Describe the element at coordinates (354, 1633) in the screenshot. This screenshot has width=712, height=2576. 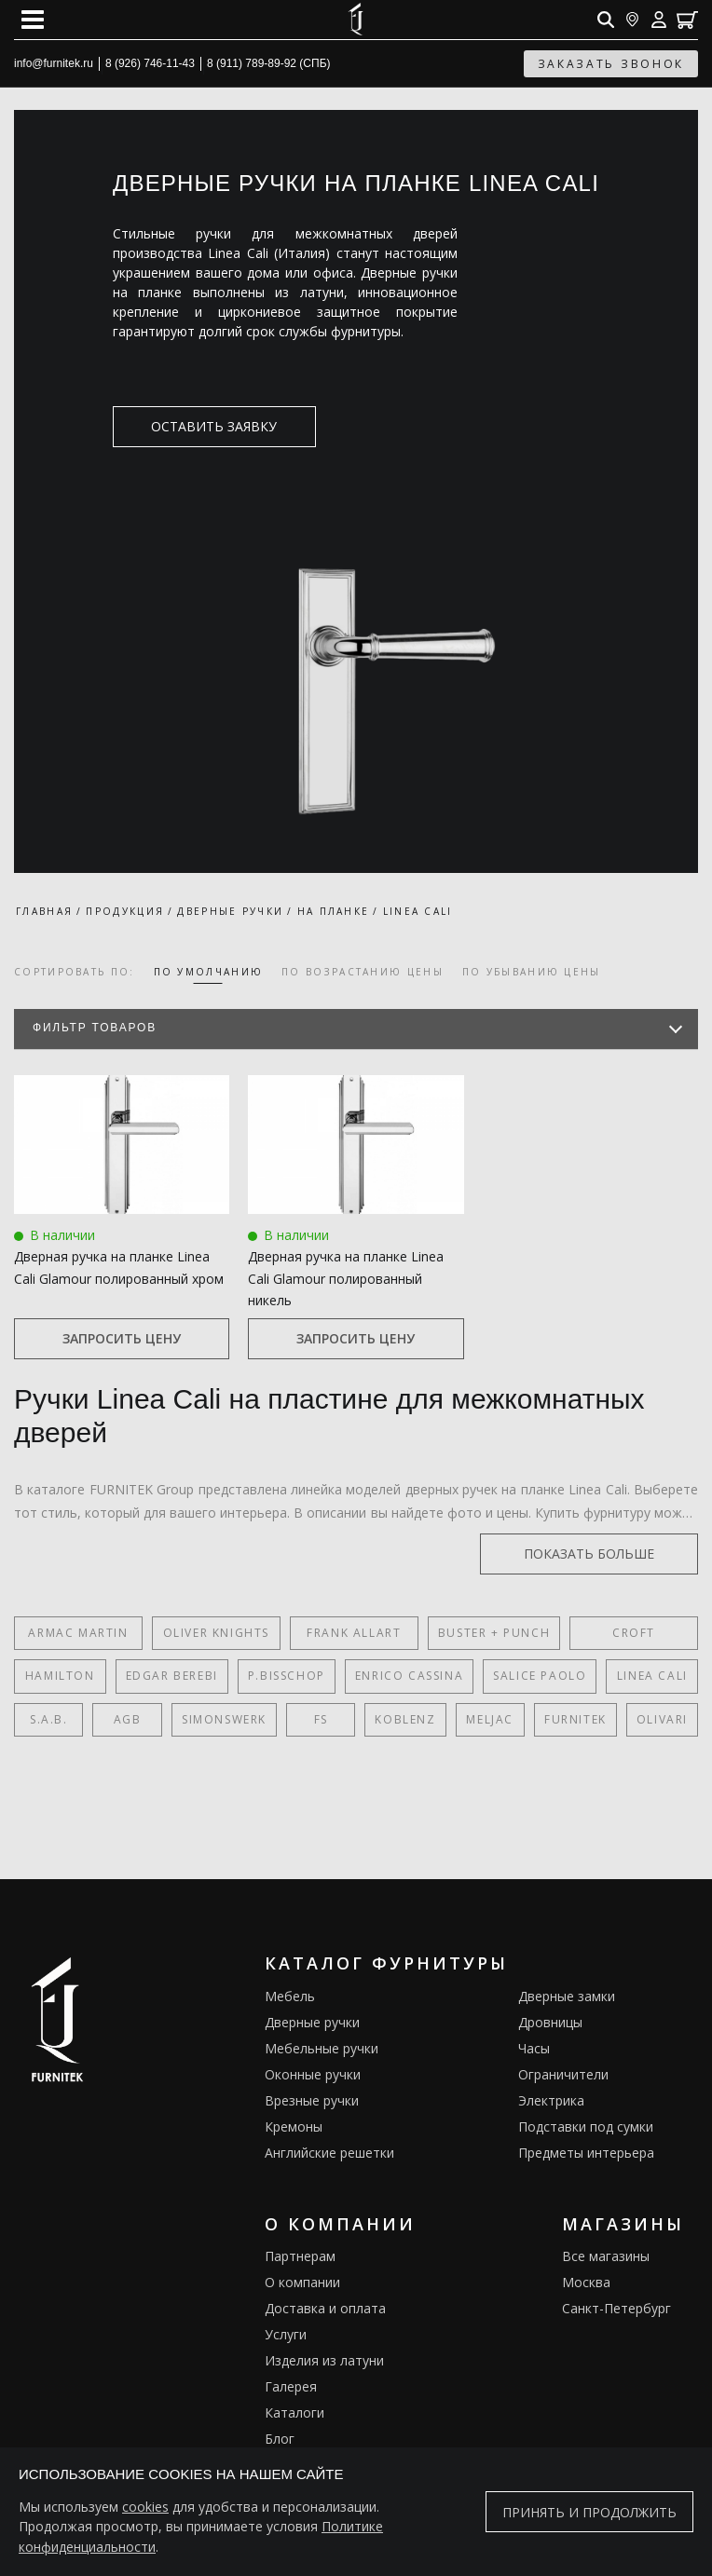
I see `Frank Allart` at that location.